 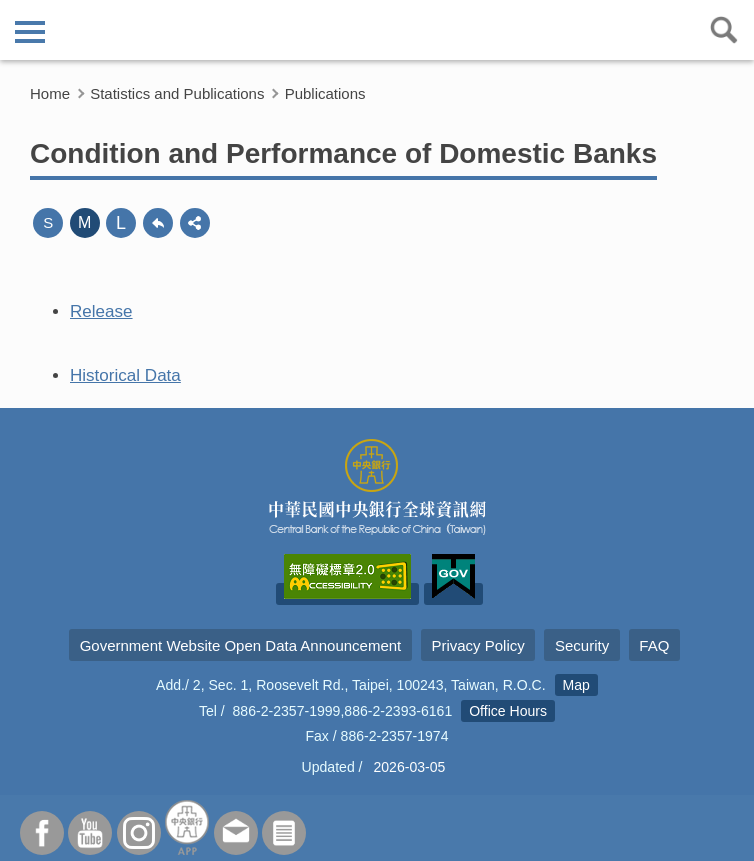 What do you see at coordinates (654, 645) in the screenshot?
I see `FAQ` at bounding box center [654, 645].